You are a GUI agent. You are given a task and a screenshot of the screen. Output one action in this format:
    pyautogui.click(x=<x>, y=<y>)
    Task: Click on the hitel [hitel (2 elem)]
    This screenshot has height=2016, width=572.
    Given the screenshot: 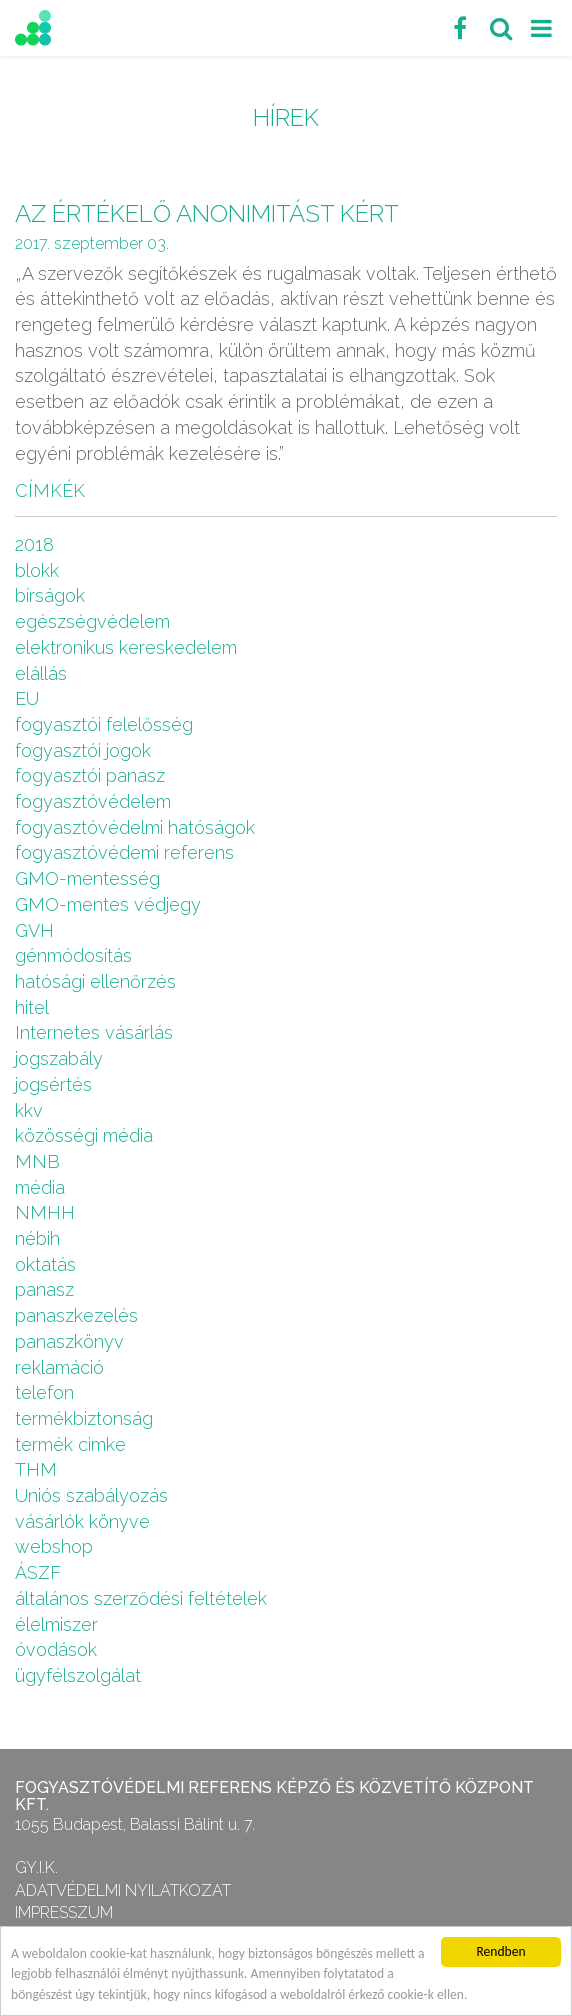 What is the action you would take?
    pyautogui.click(x=32, y=1007)
    